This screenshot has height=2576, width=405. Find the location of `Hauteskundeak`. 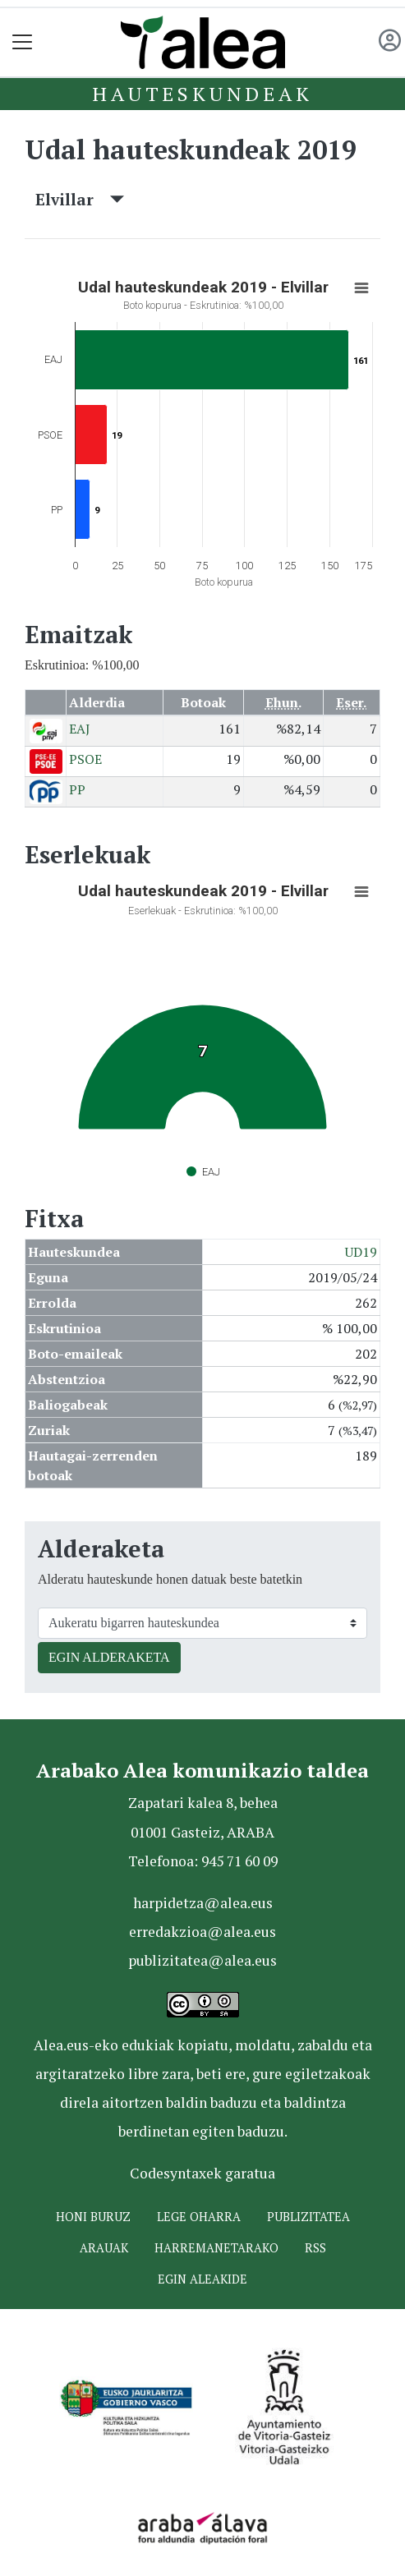

Hauteskundeak is located at coordinates (202, 93).